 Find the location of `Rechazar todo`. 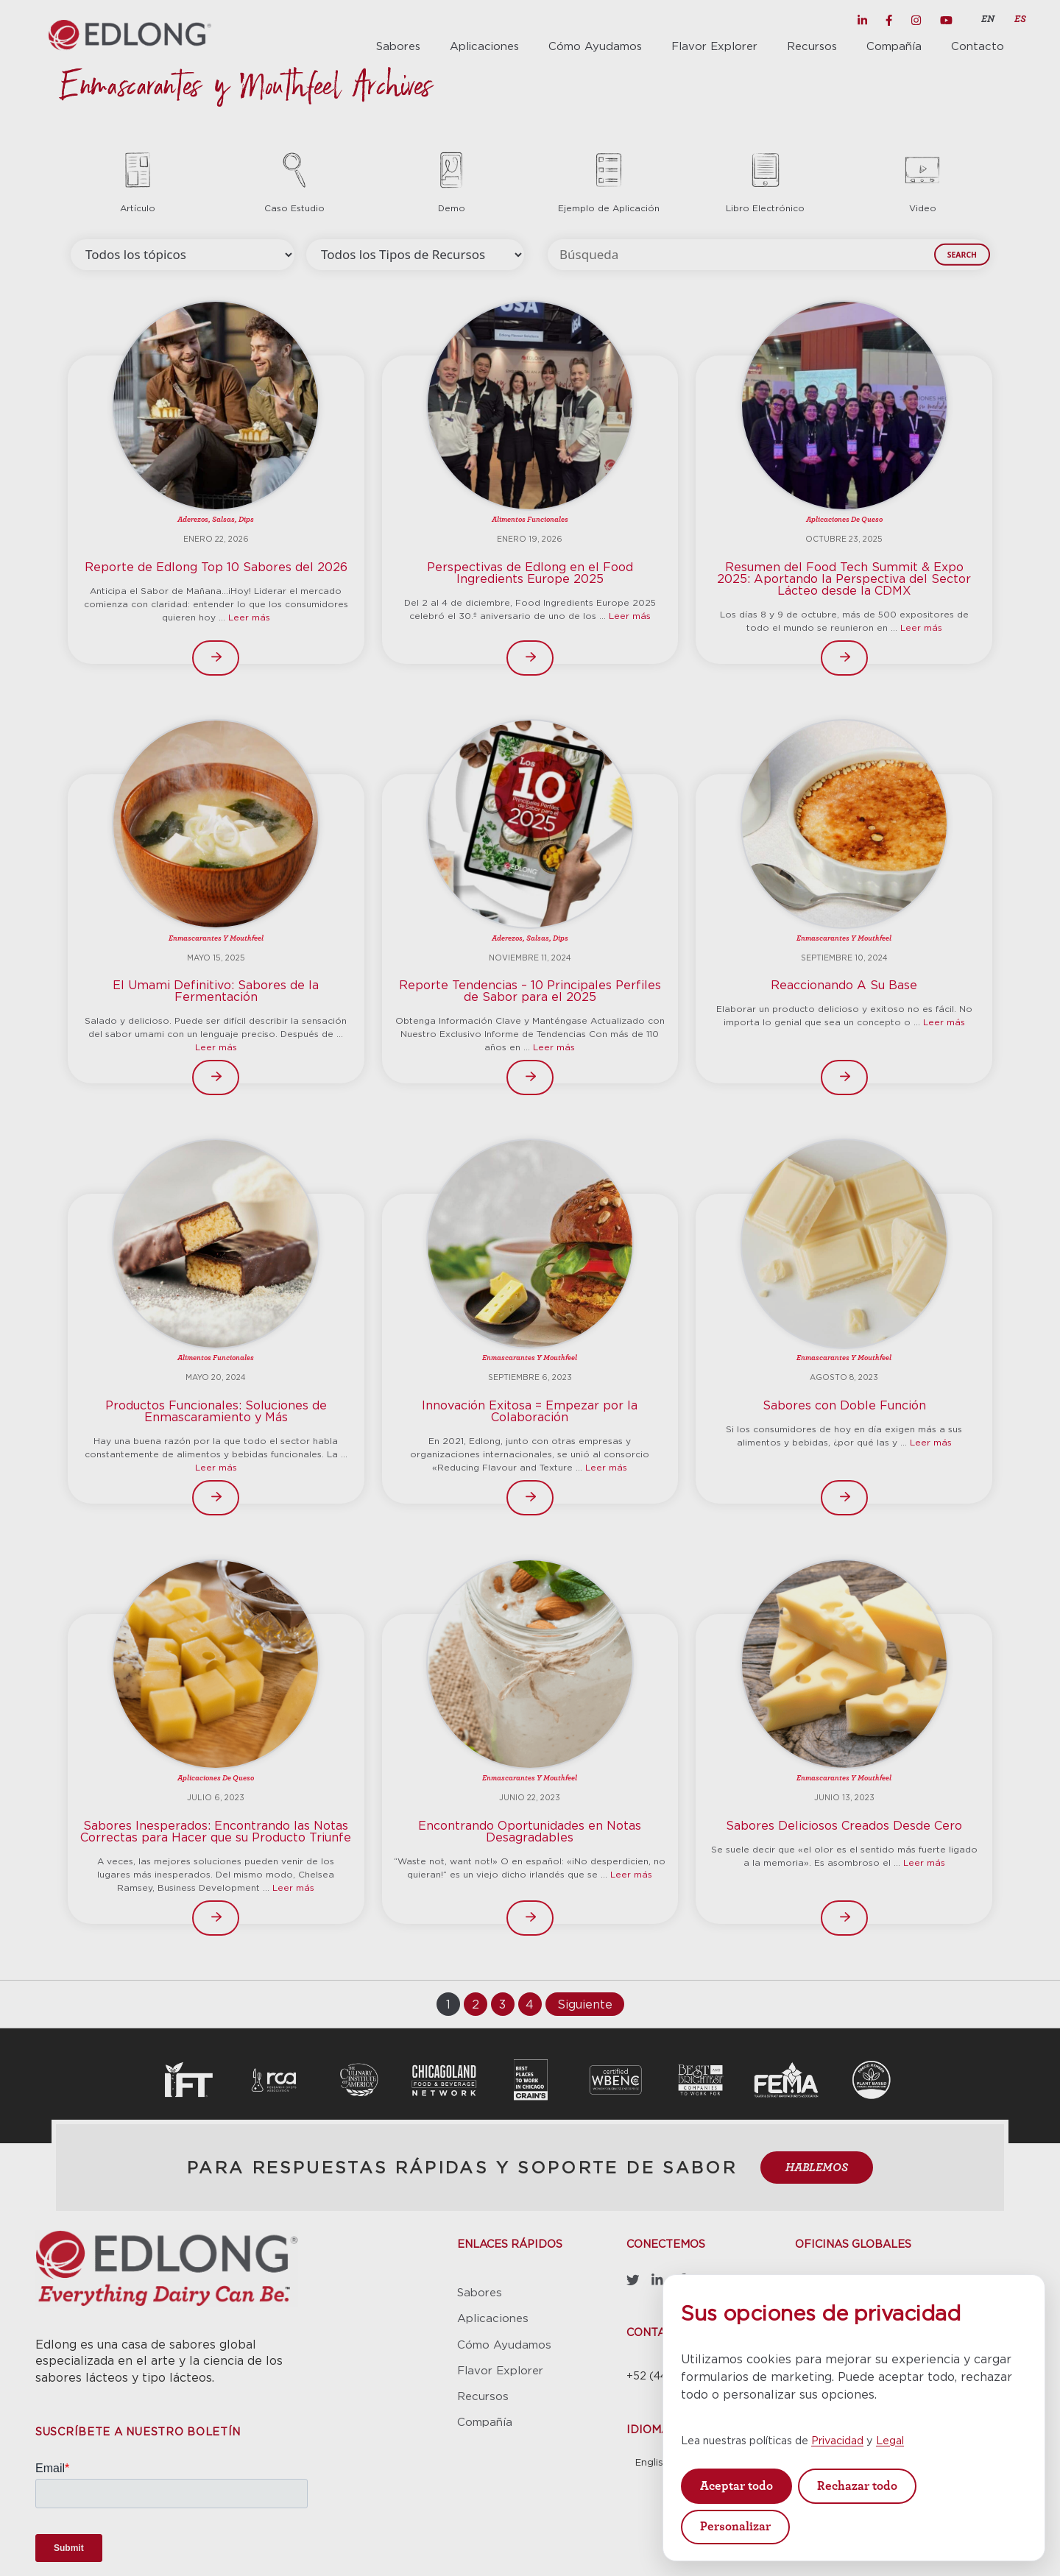

Rechazar todo is located at coordinates (857, 2486).